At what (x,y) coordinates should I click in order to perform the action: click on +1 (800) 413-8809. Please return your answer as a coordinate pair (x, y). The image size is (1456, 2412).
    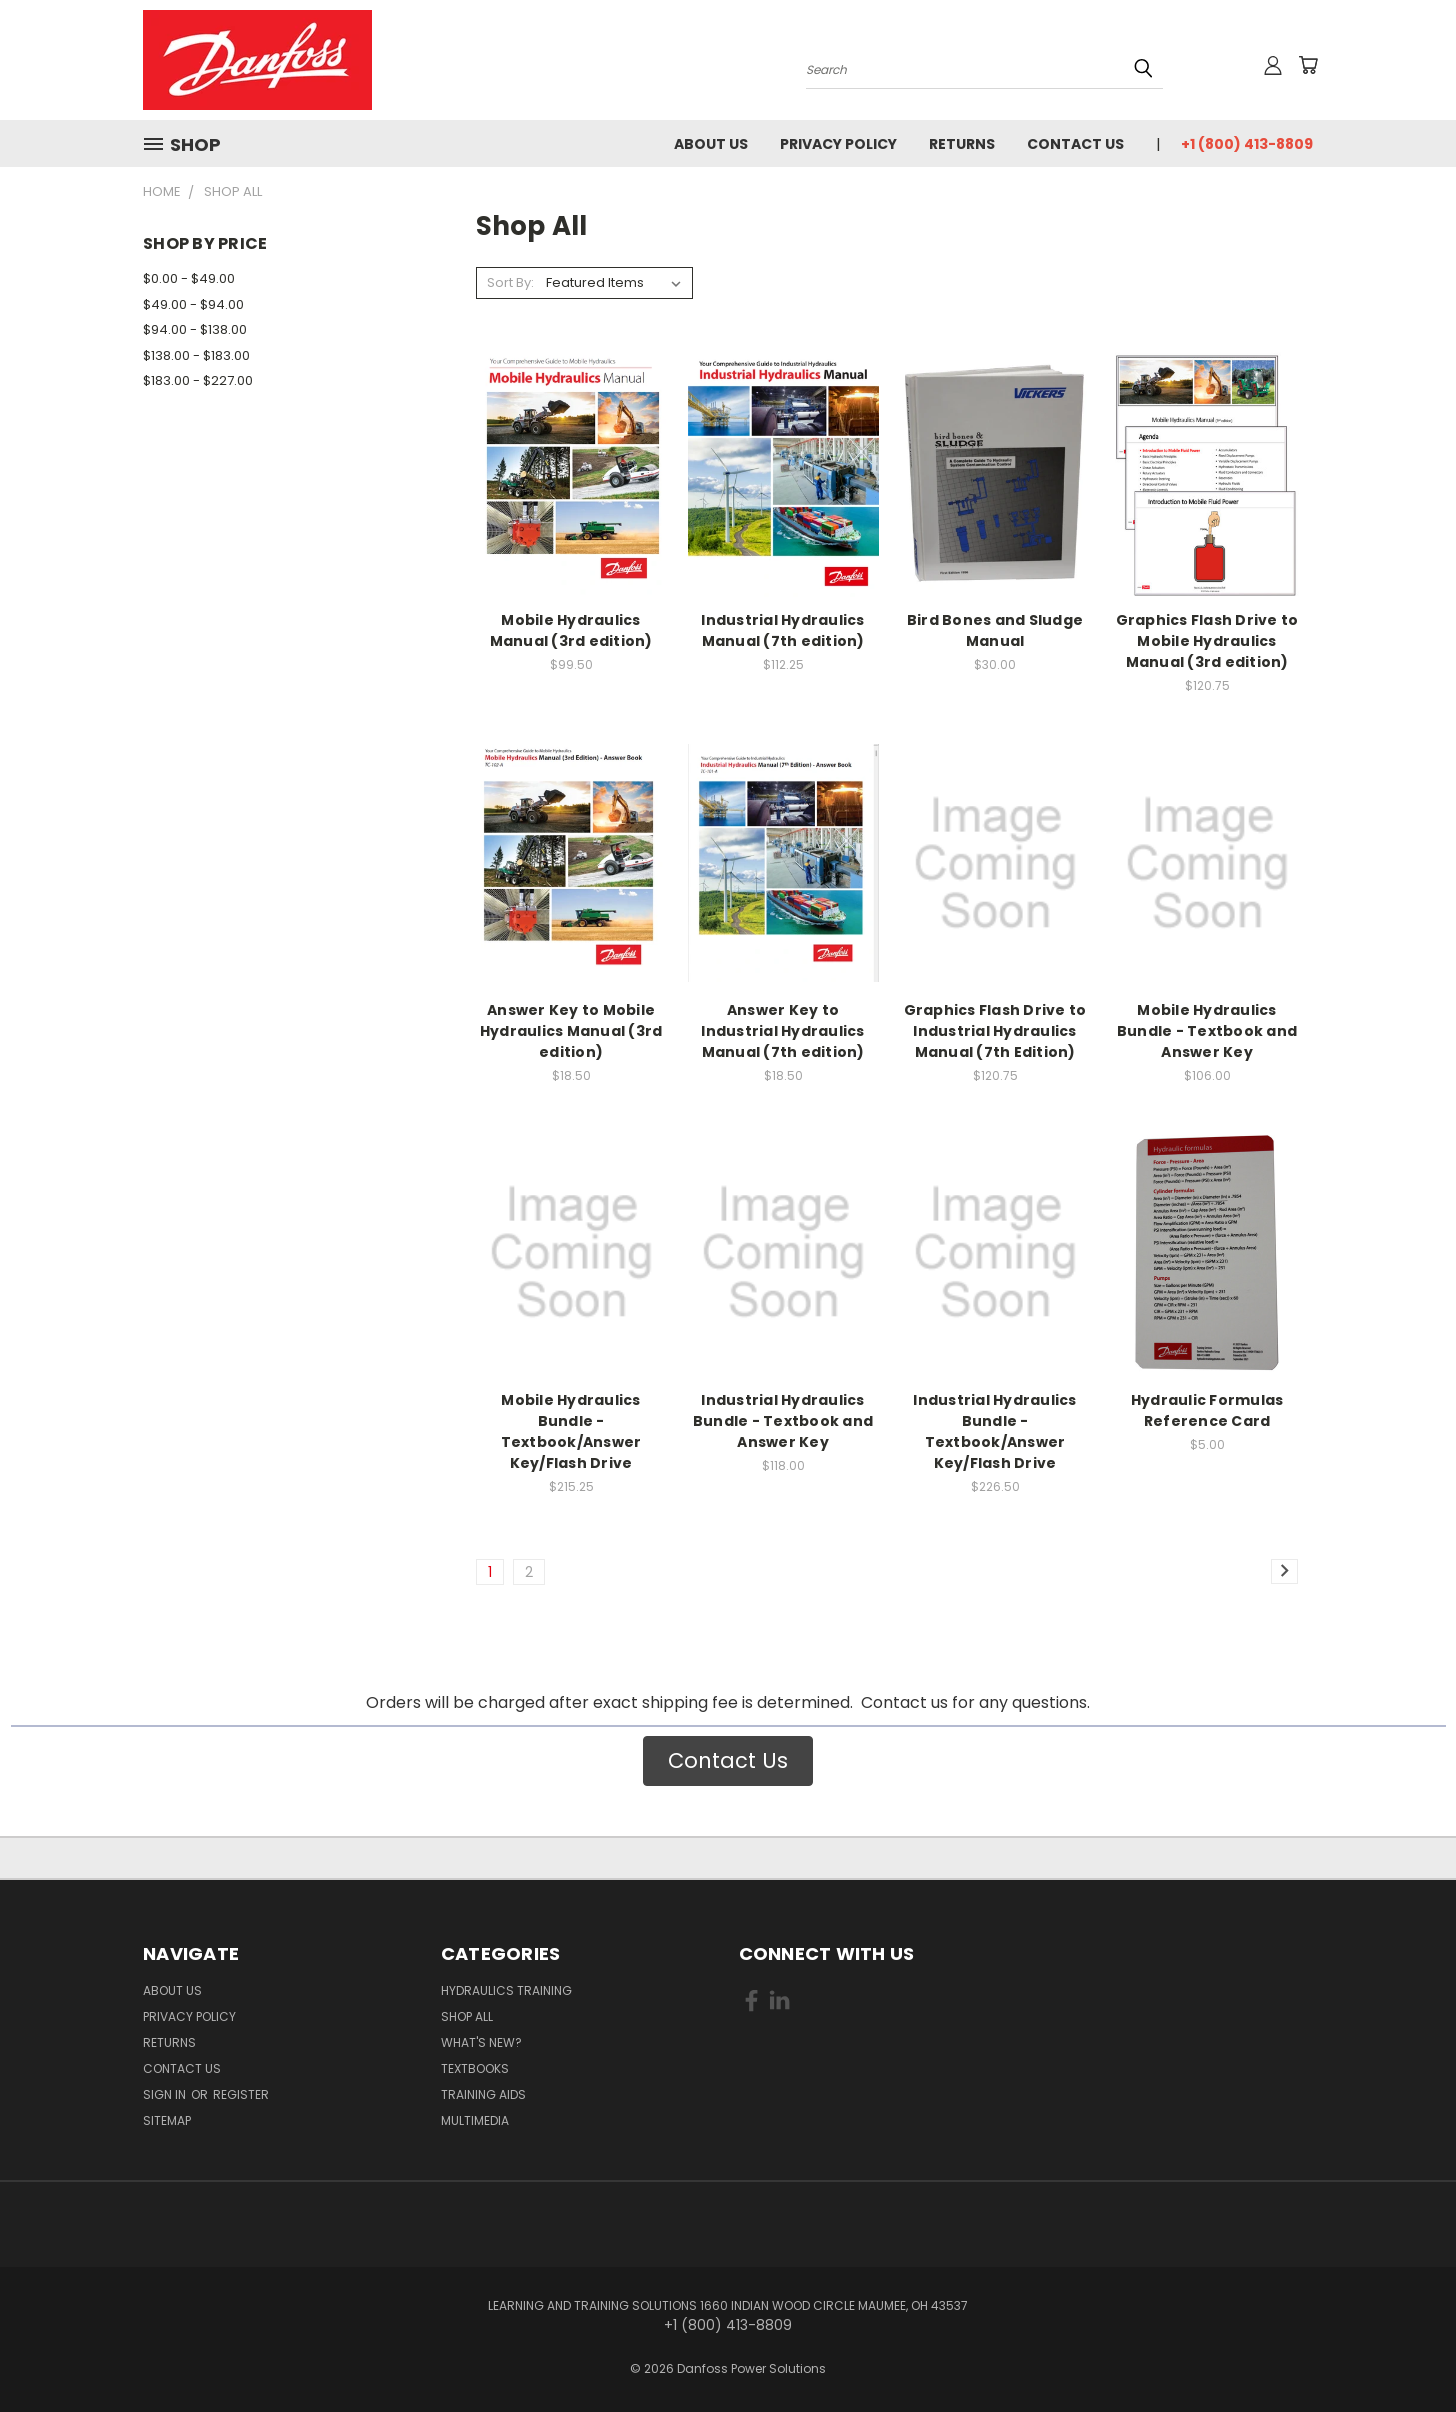
    Looking at the image, I should click on (1247, 144).